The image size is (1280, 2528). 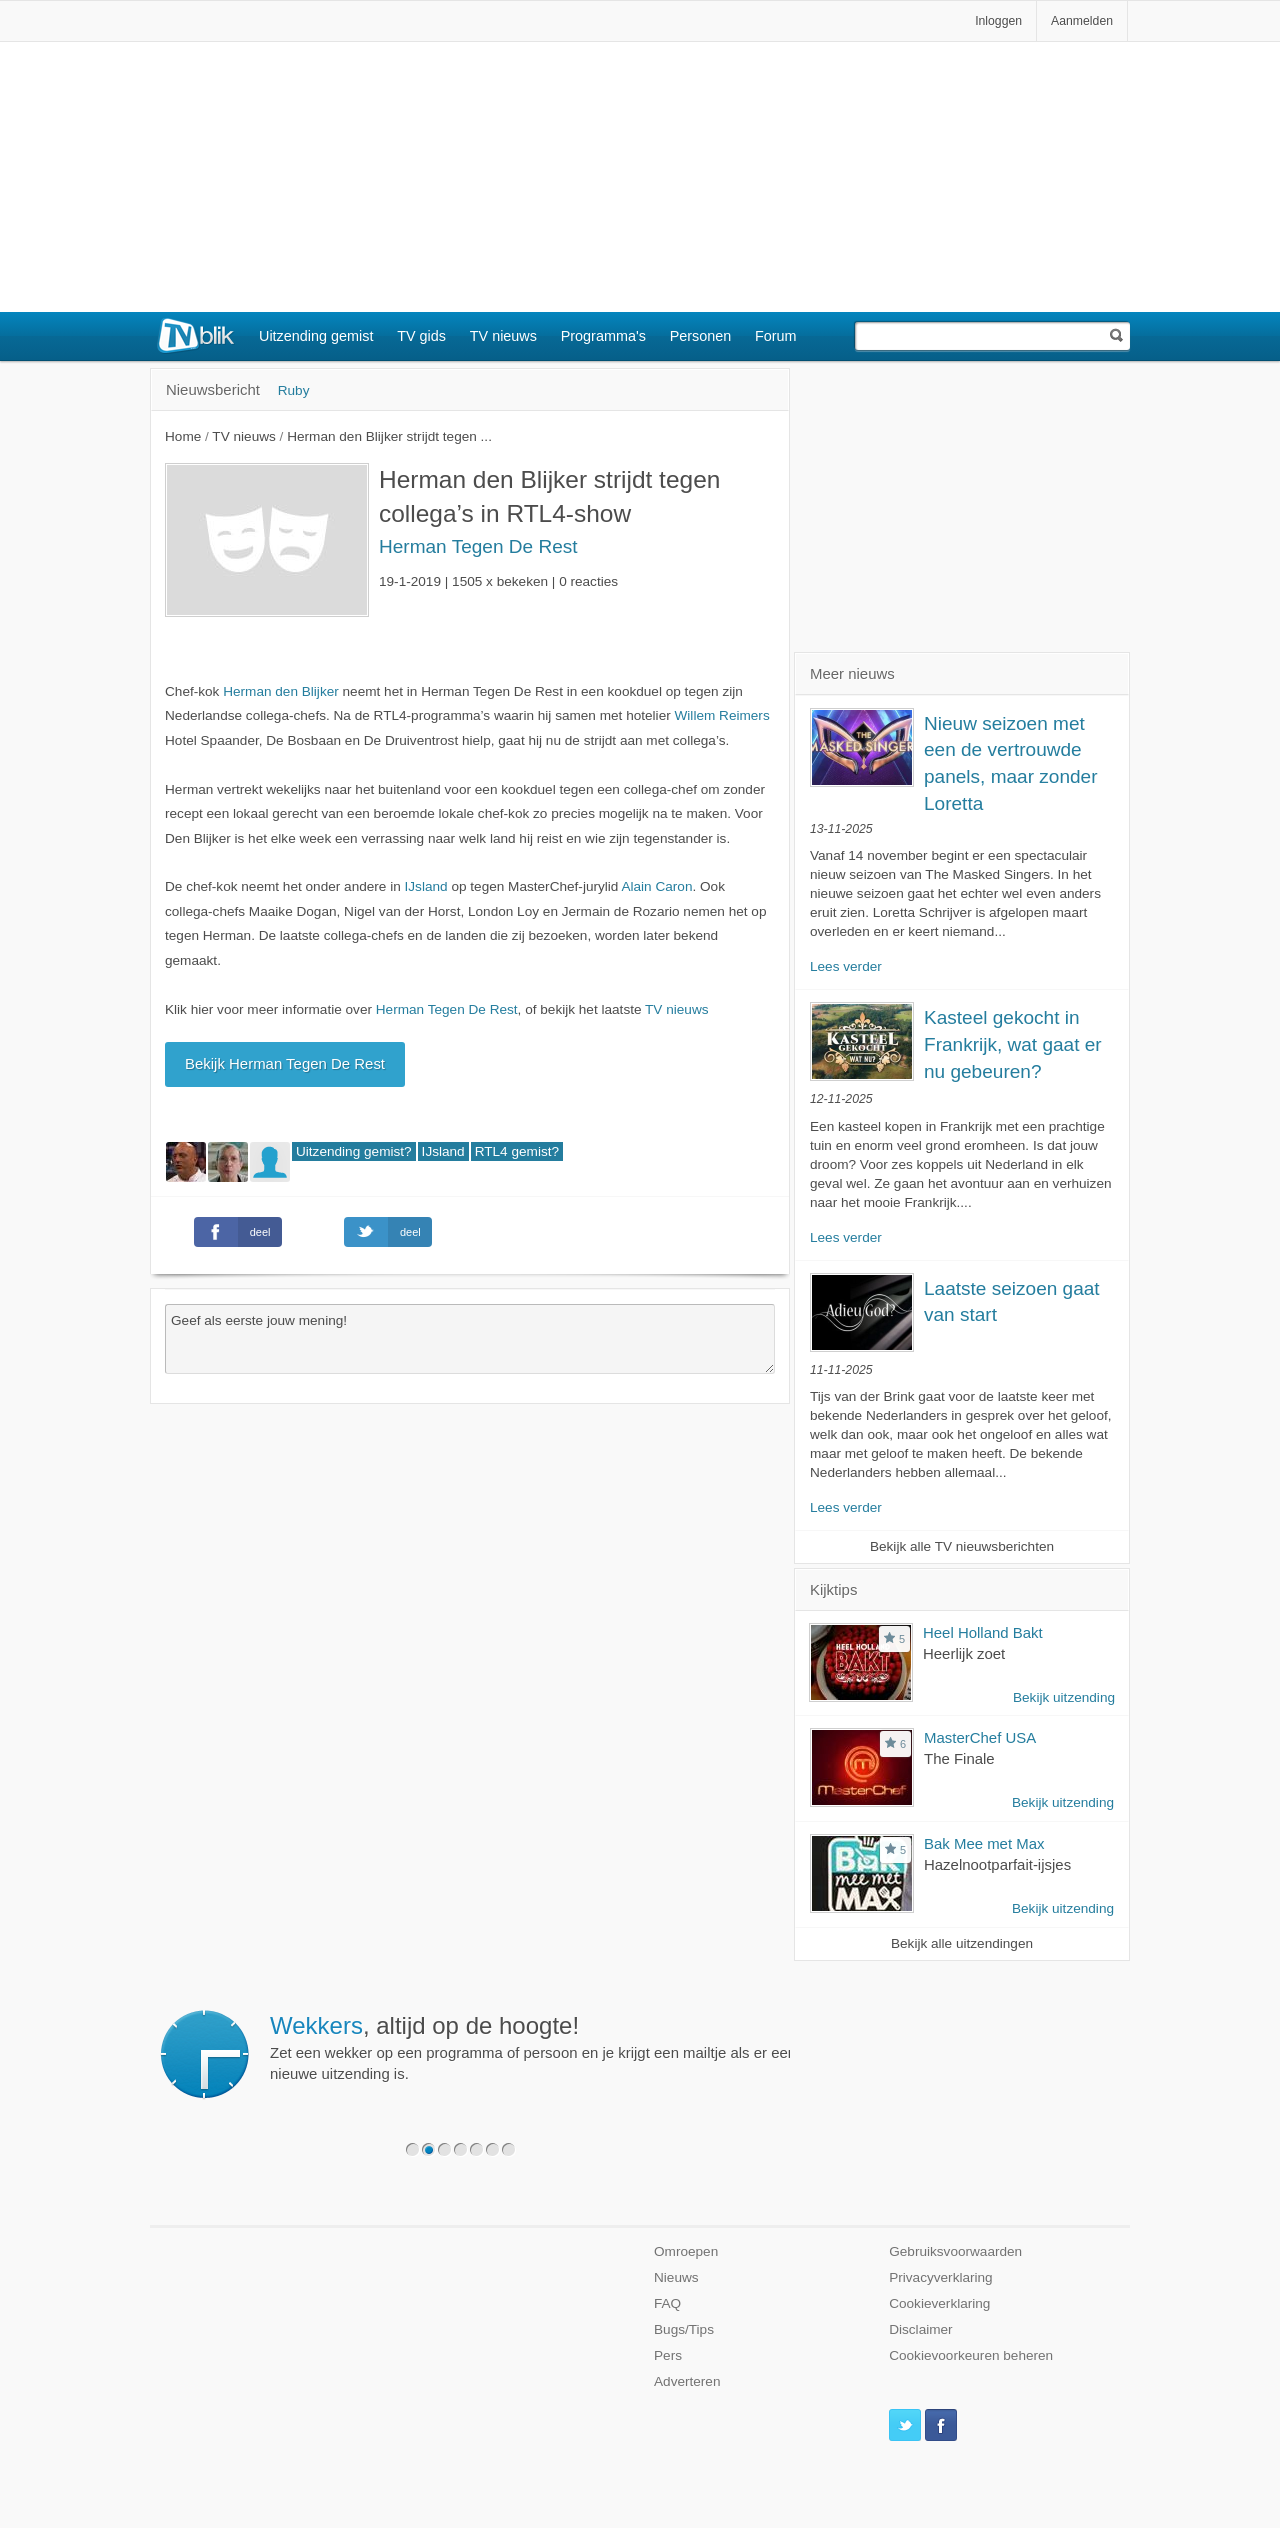 I want to click on Herman Tegen De Rest, so click(x=478, y=546).